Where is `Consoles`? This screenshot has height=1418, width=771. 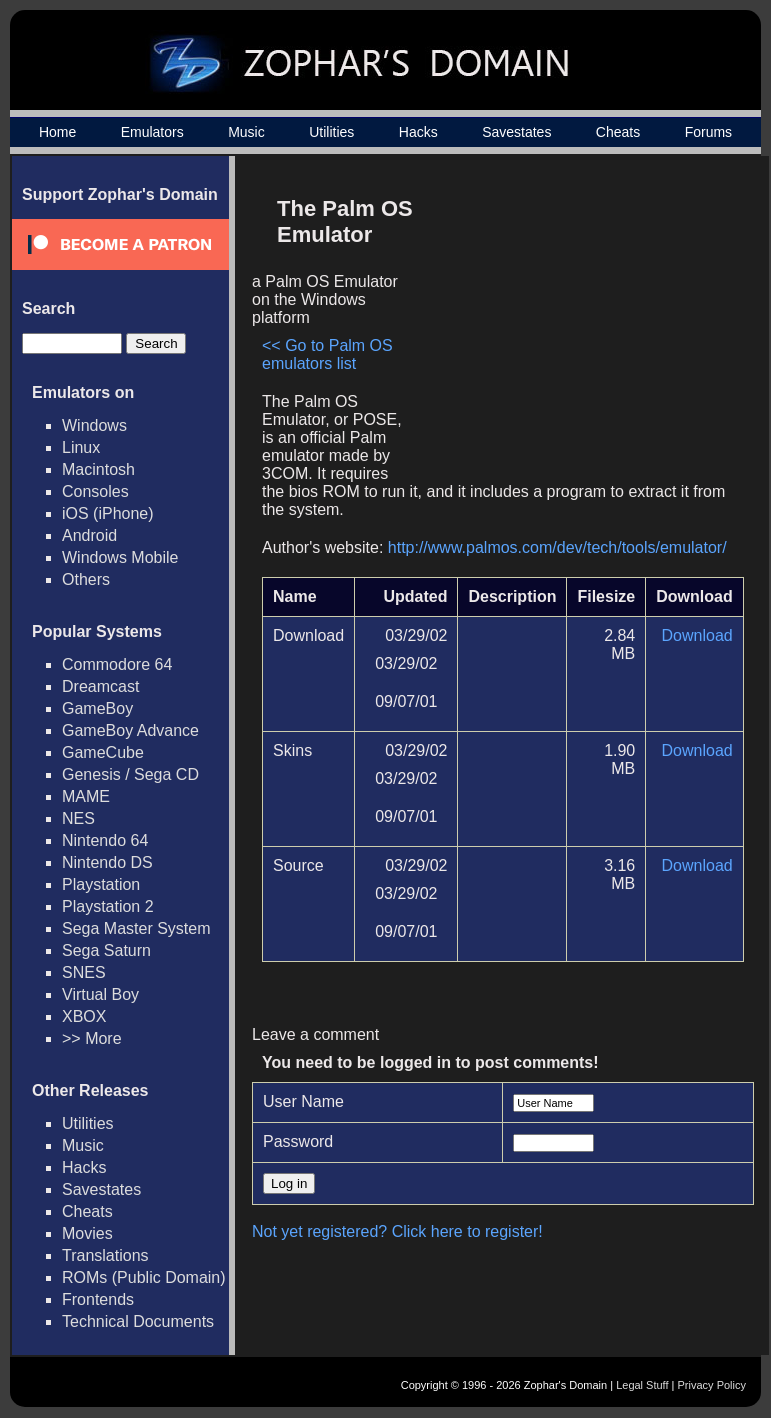 Consoles is located at coordinates (95, 491).